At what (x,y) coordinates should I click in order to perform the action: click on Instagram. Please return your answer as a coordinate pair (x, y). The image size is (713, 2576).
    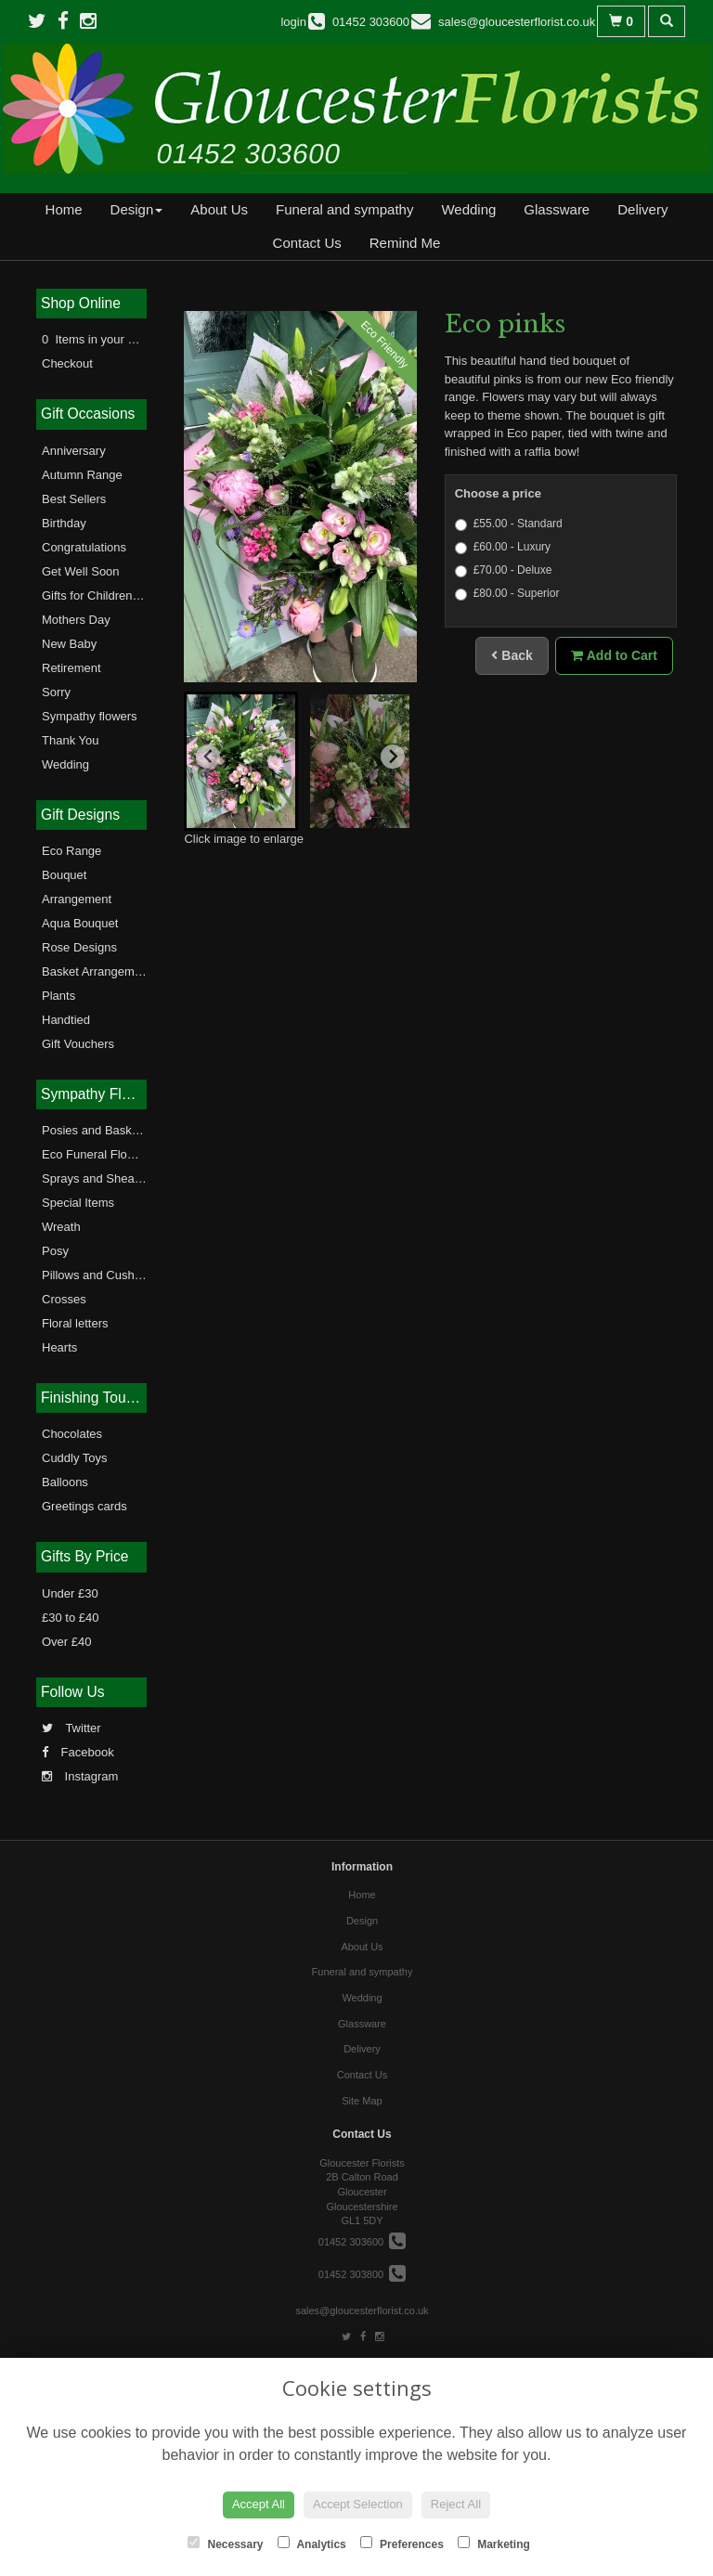
    Looking at the image, I should click on (80, 1776).